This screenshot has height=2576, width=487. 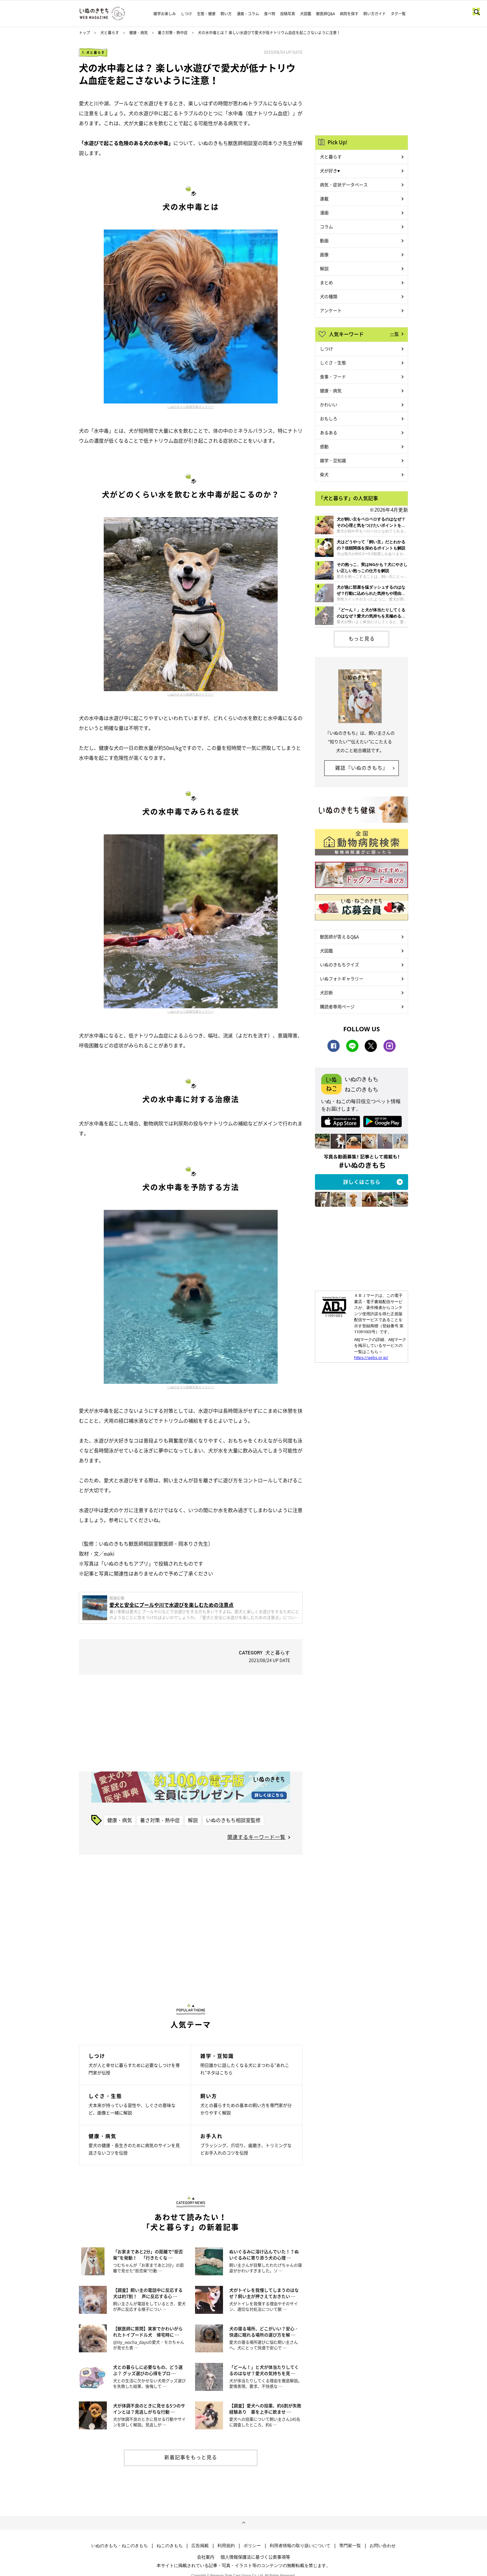 What do you see at coordinates (324, 254) in the screenshot?
I see `画像` at bounding box center [324, 254].